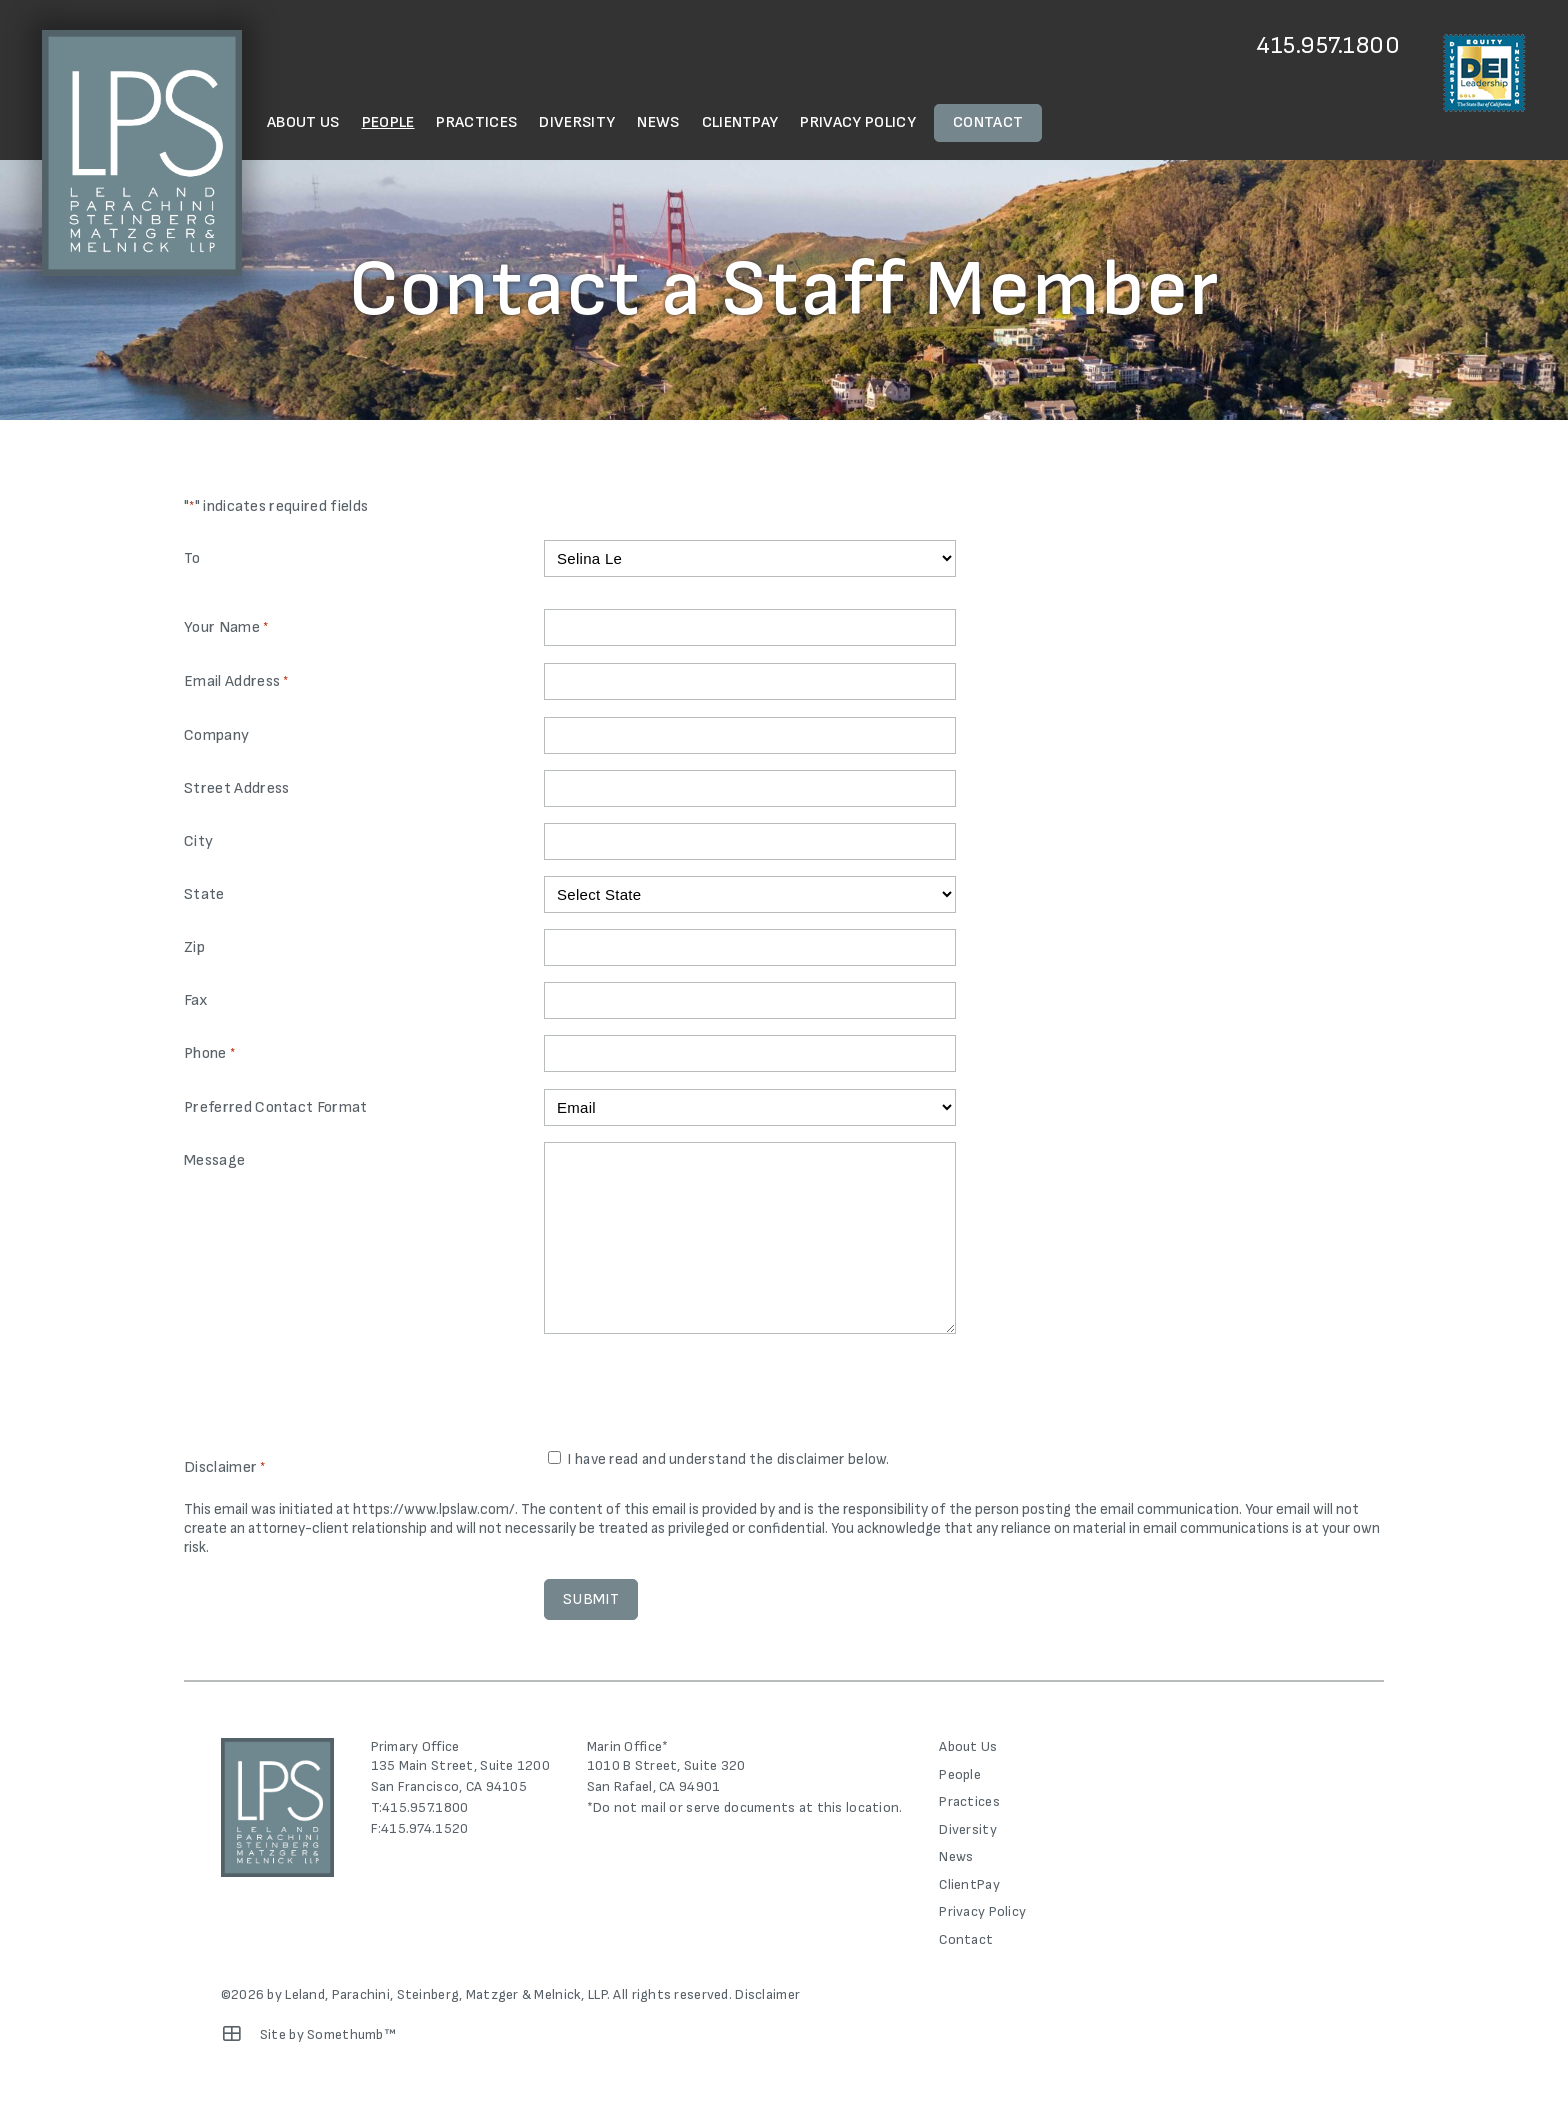 The image size is (1568, 2114). Describe the element at coordinates (204, 894) in the screenshot. I see `State` at that location.